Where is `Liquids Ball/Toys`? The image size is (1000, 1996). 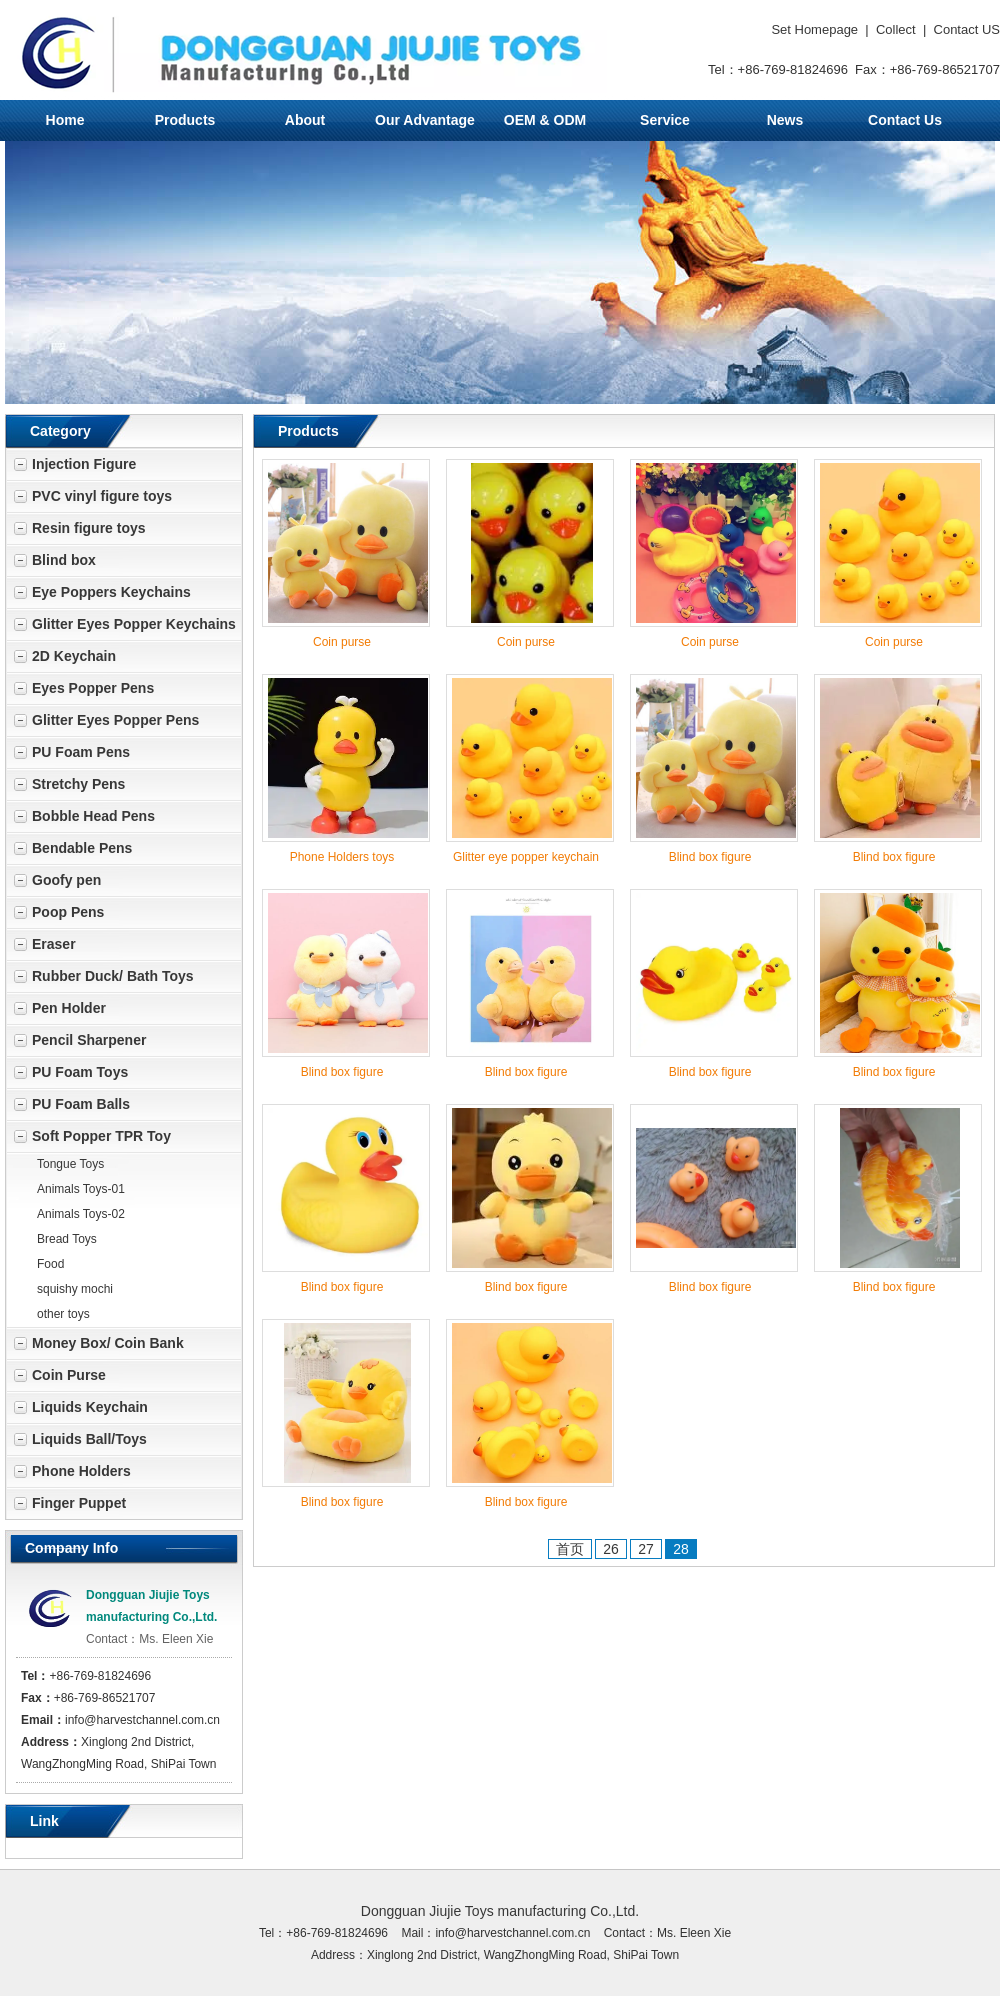
Liquids Ball/Toys is located at coordinates (89, 1439).